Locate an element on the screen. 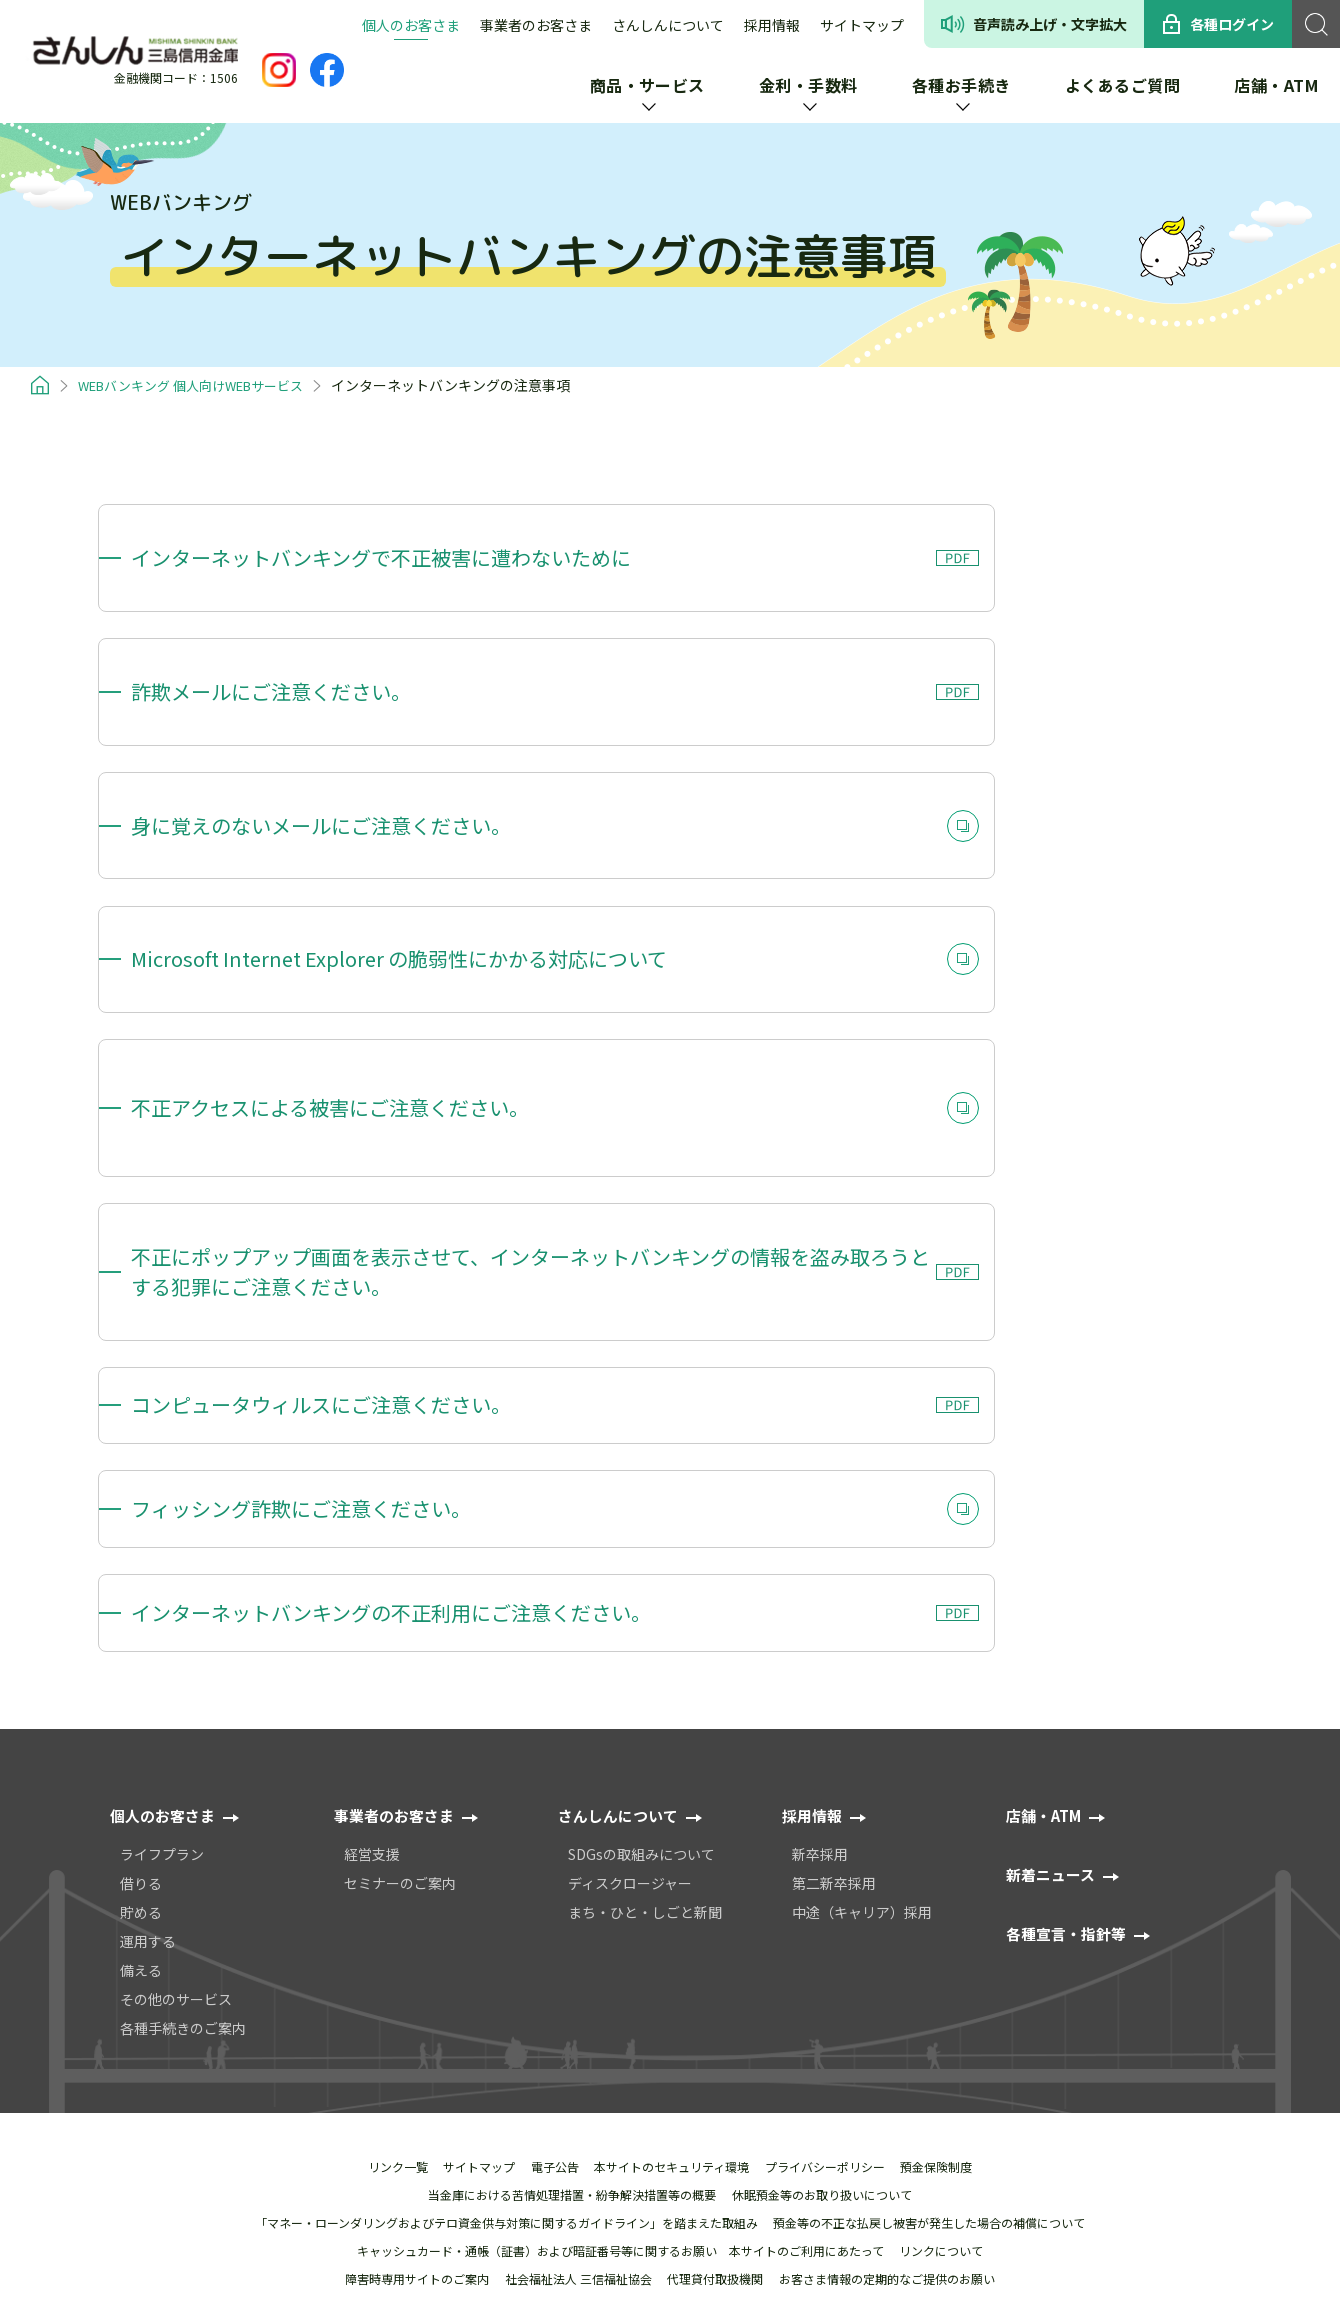  ライフプラン is located at coordinates (162, 1519).